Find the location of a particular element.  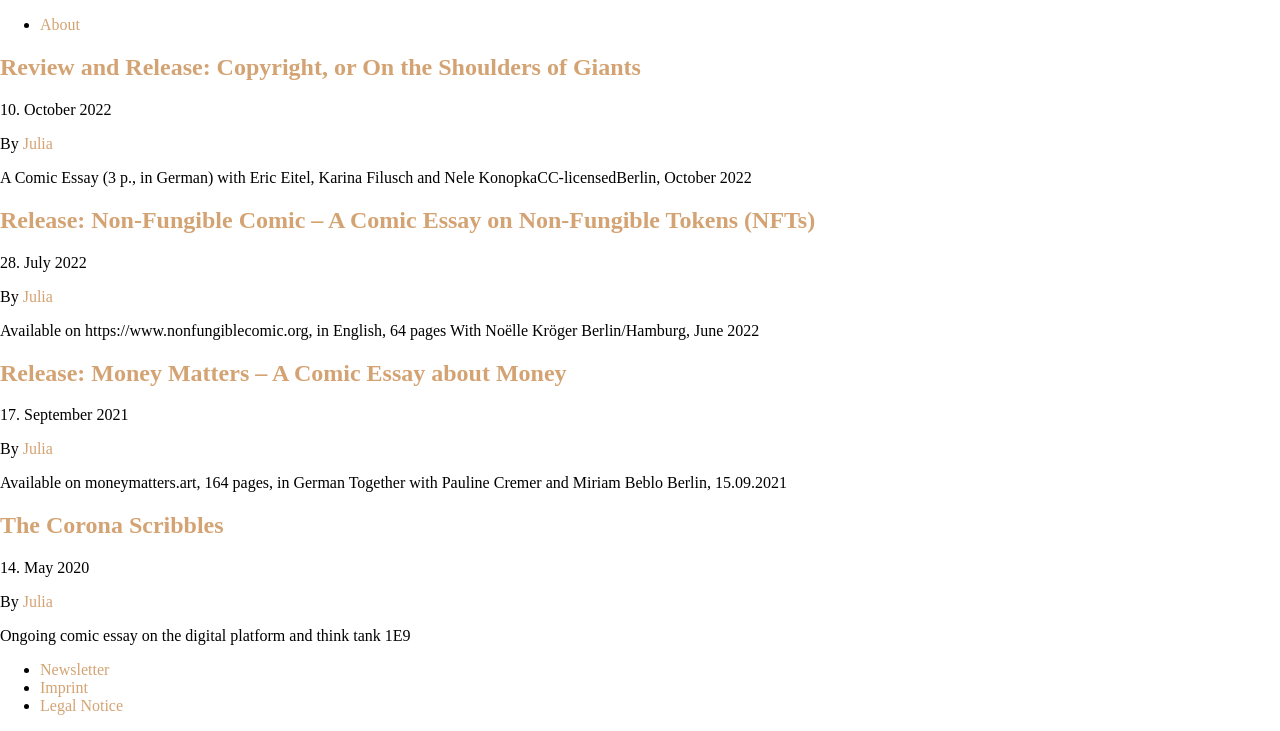

Review and Release: Copyright, or On the Shoulders of Giants is located at coordinates (320, 67).